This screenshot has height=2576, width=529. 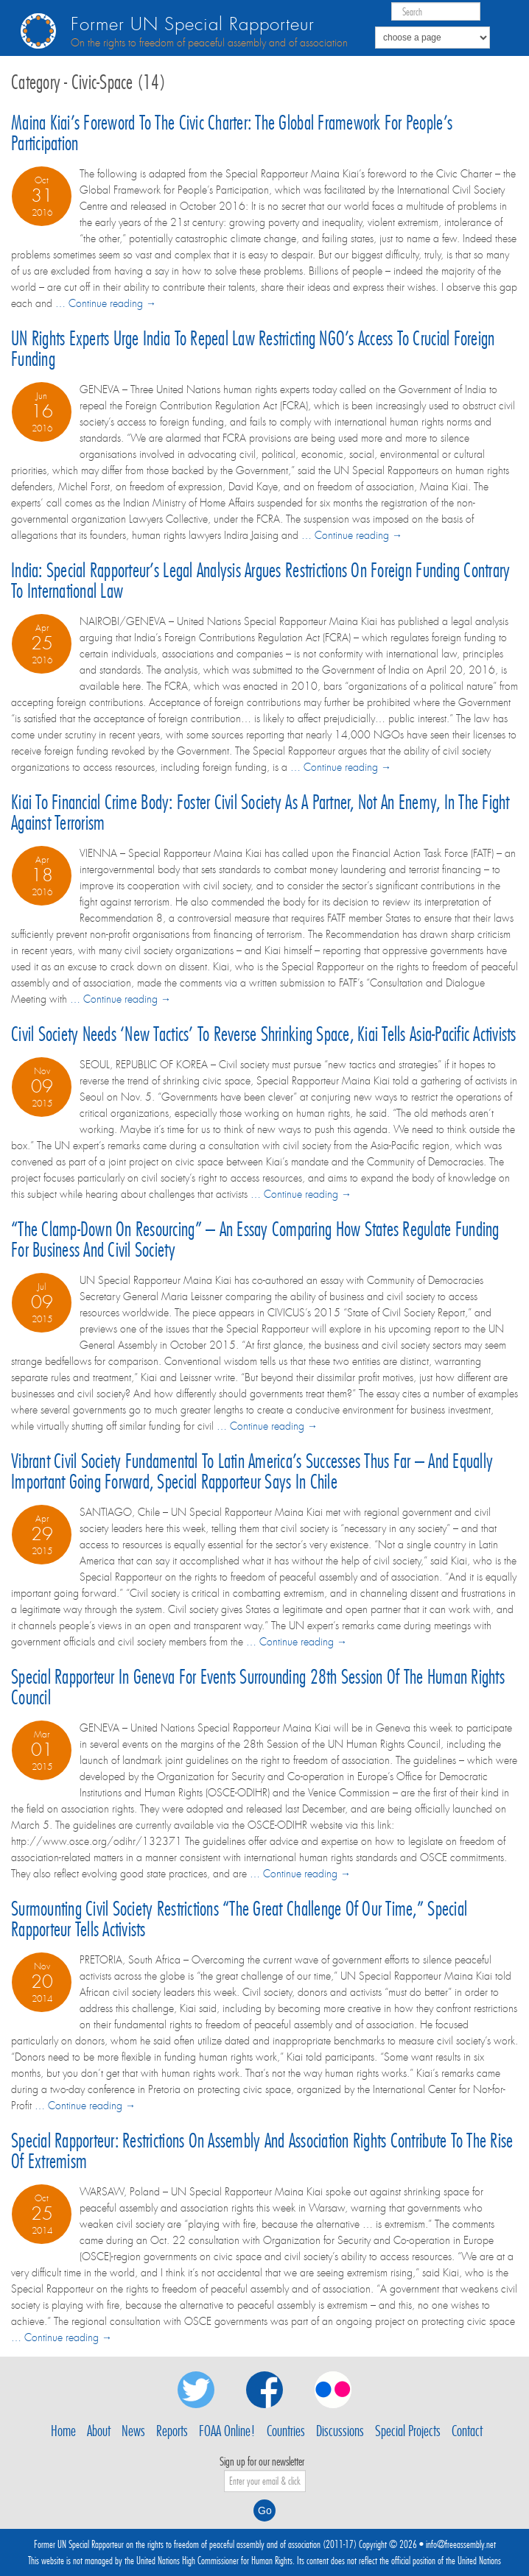 I want to click on Kiai to financial crime body: foster civil society as a partner, not an enemy, in the fight against terrorism, so click(x=260, y=812).